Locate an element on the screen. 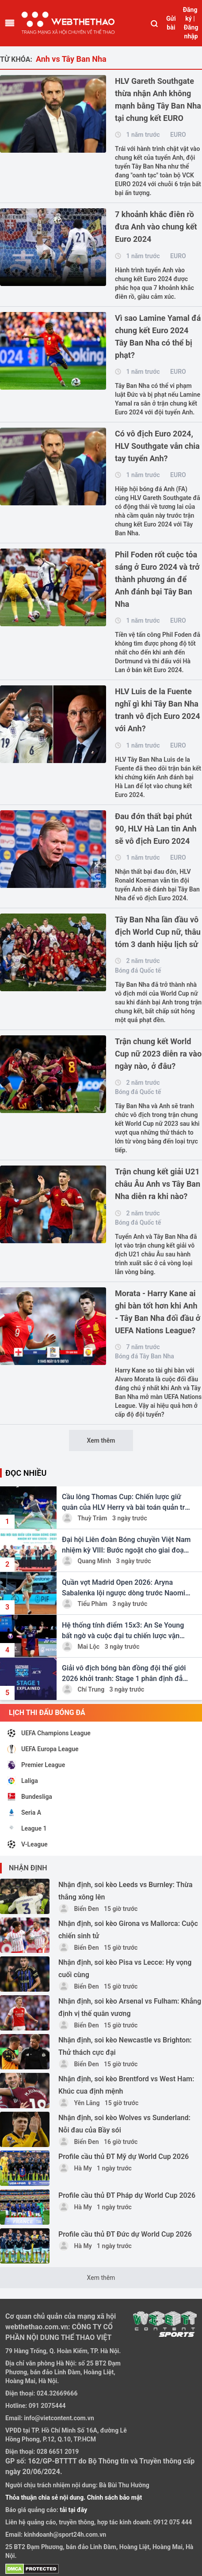  Profile cầu thủ ĐT Đức dự World Cup 2026 is located at coordinates (125, 2234).